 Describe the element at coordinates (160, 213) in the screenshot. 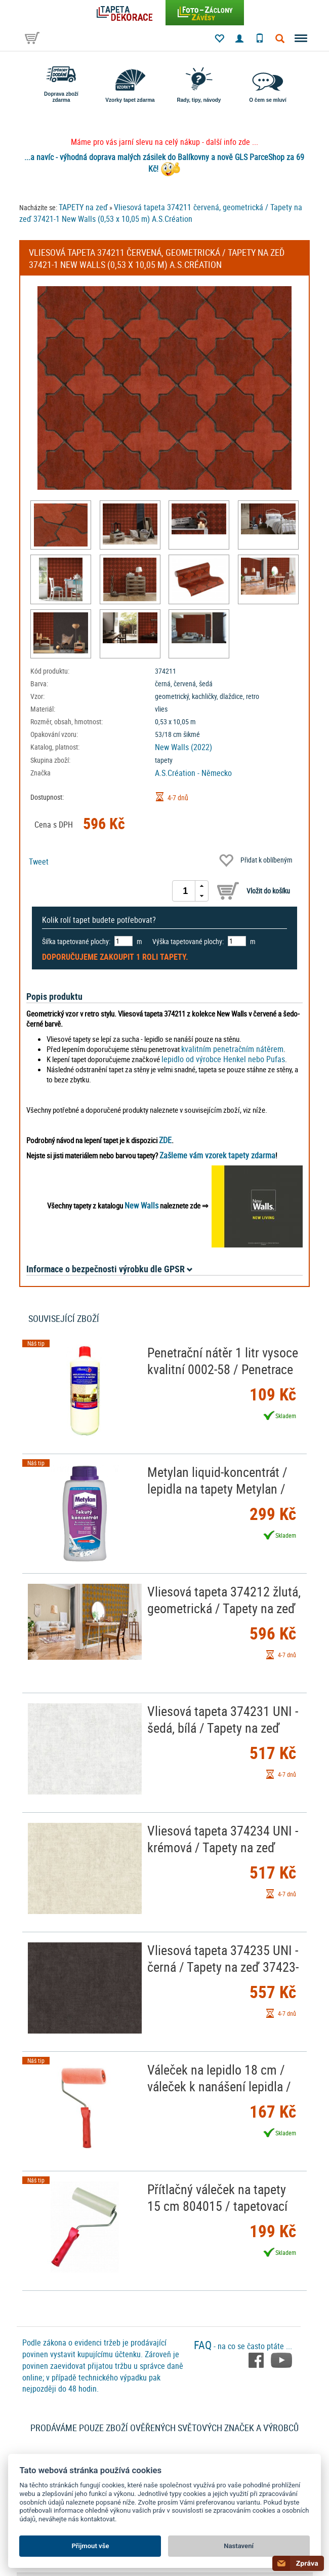

I see `Vliesová tapeta 374211 červená, geometrická / Tapety na zeď 37421-1 New Walls (0,53 x 10,05 m) A.S.Création` at that location.